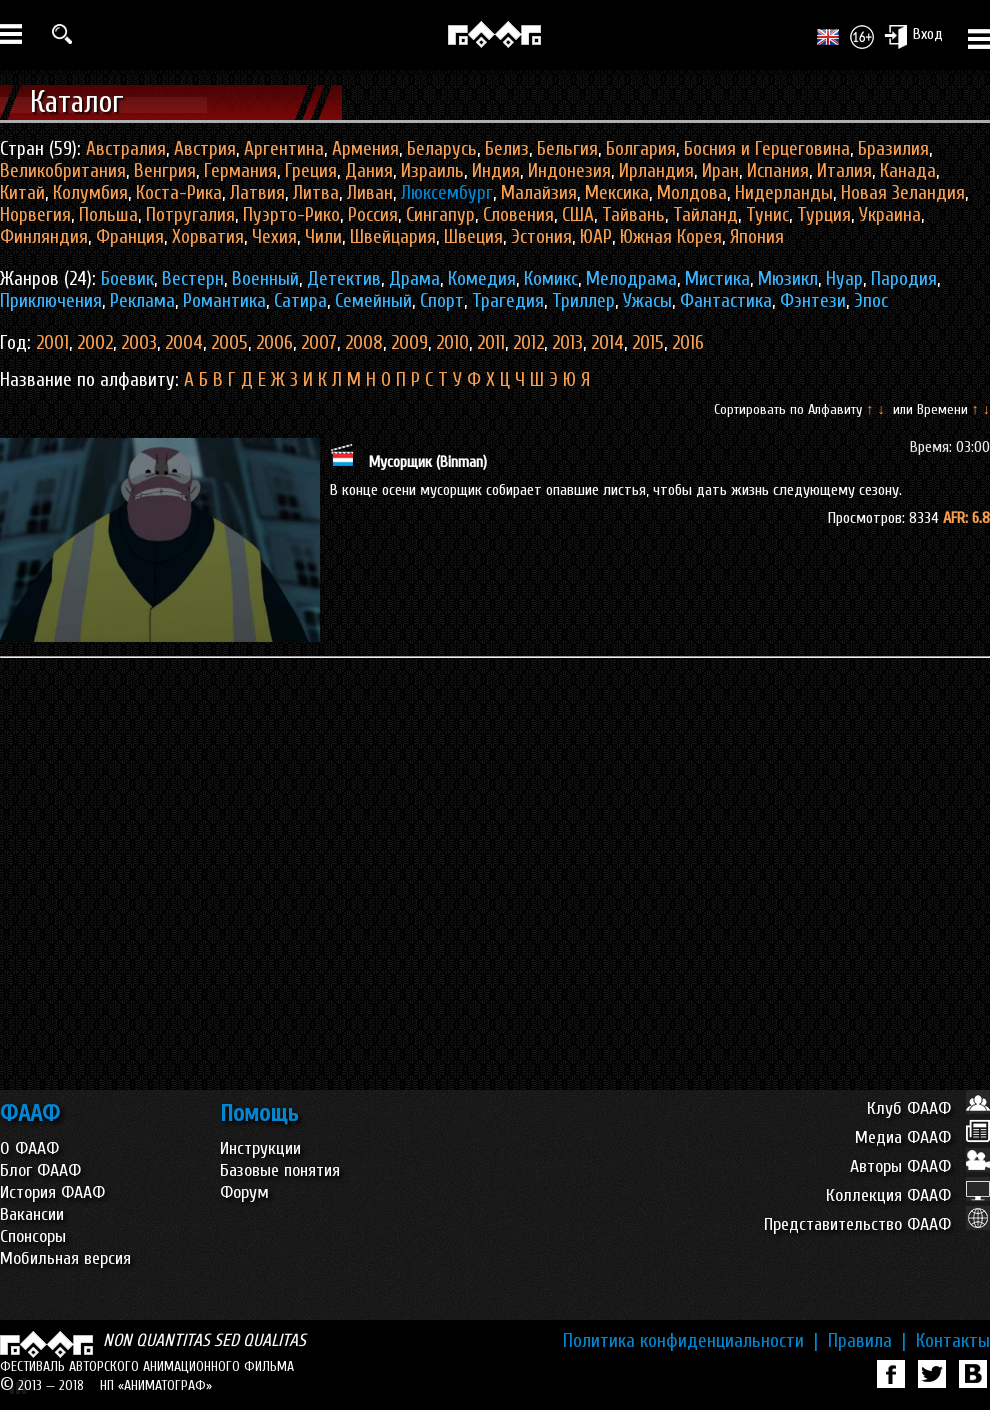 This screenshot has width=990, height=1410. What do you see at coordinates (190, 215) in the screenshot?
I see `Потругалия` at bounding box center [190, 215].